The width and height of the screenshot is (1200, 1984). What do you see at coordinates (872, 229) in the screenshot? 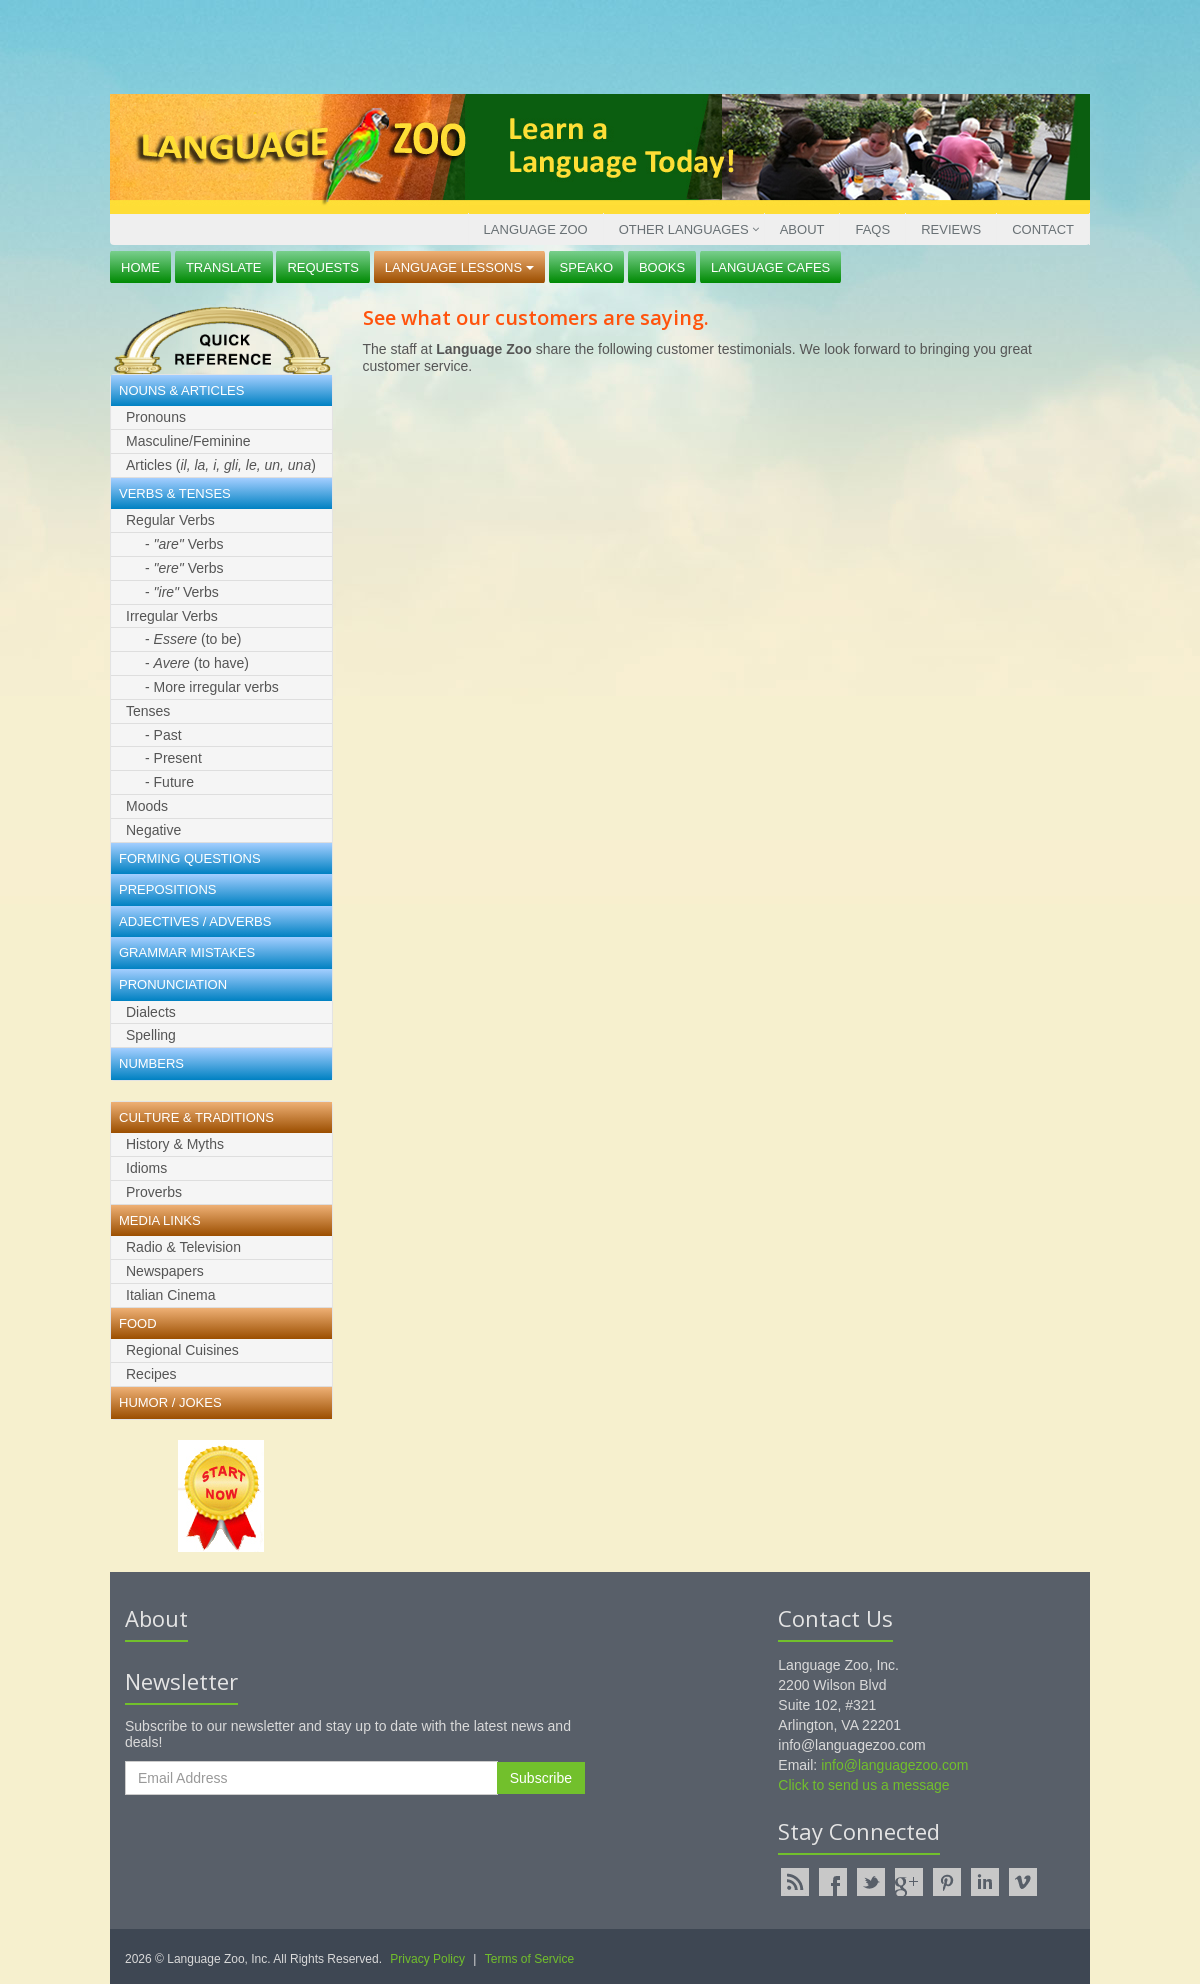
I see `FAQs` at bounding box center [872, 229].